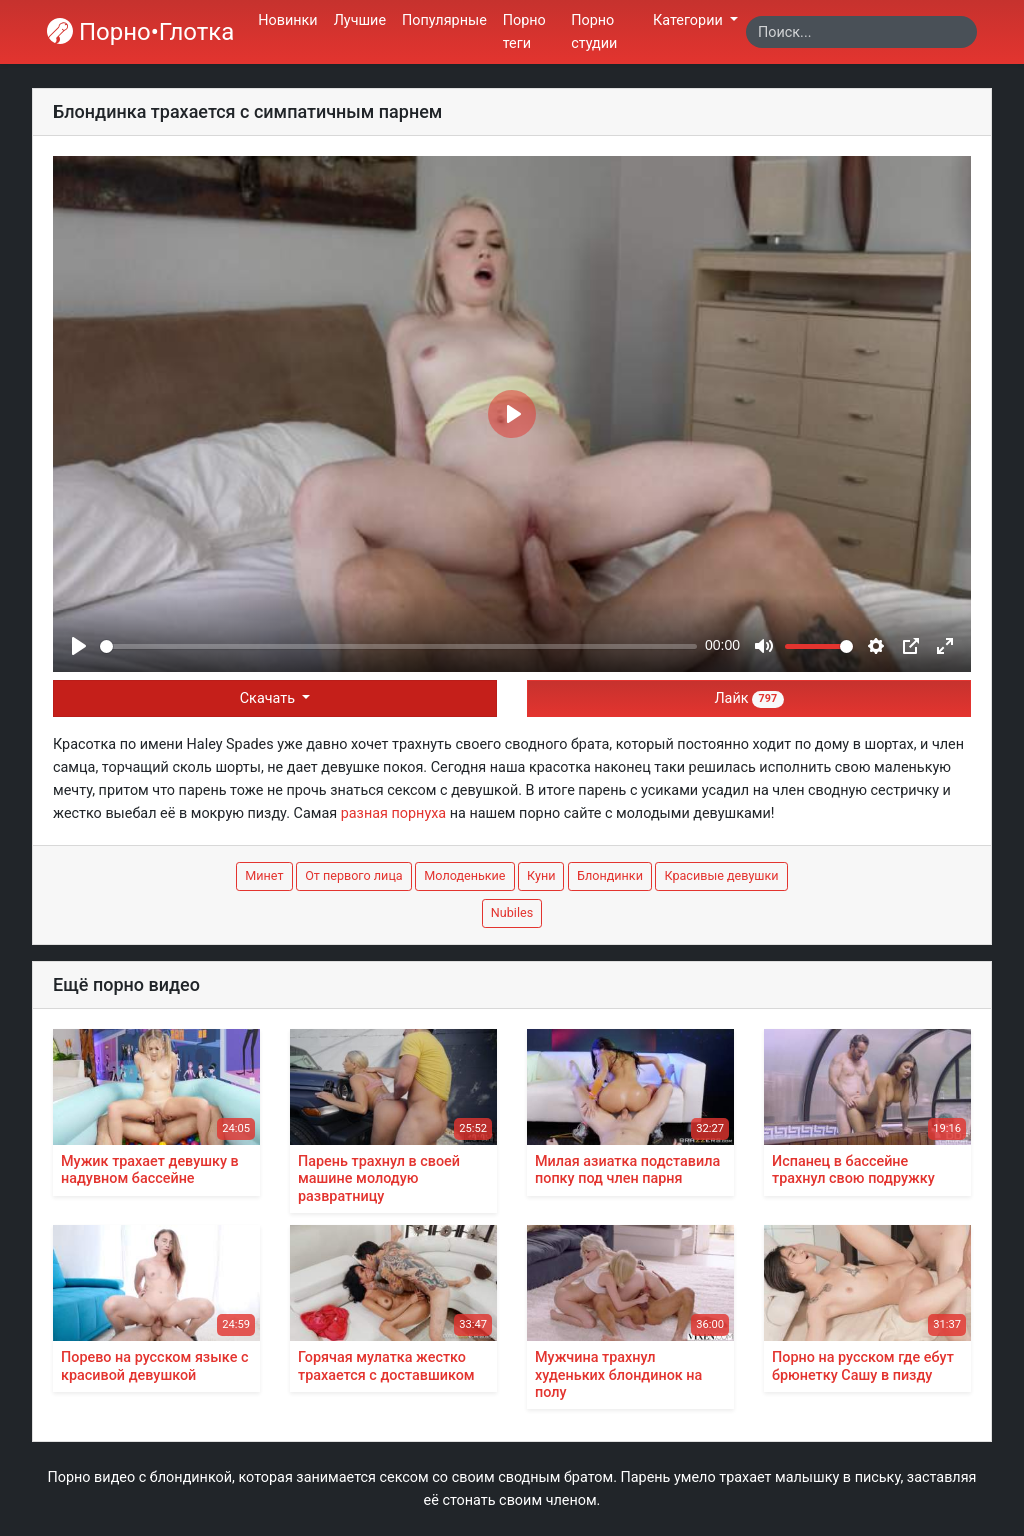  What do you see at coordinates (264, 875) in the screenshot?
I see `Минет [button]` at bounding box center [264, 875].